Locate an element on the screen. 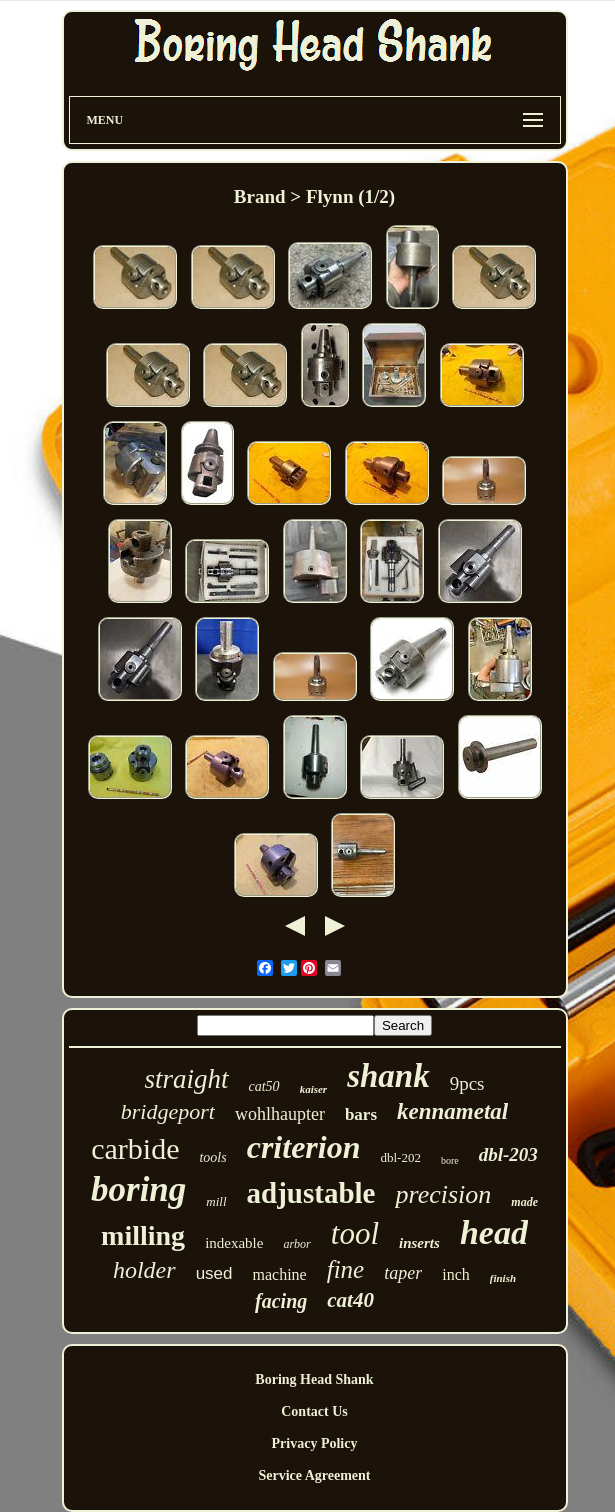  bore is located at coordinates (450, 1160).